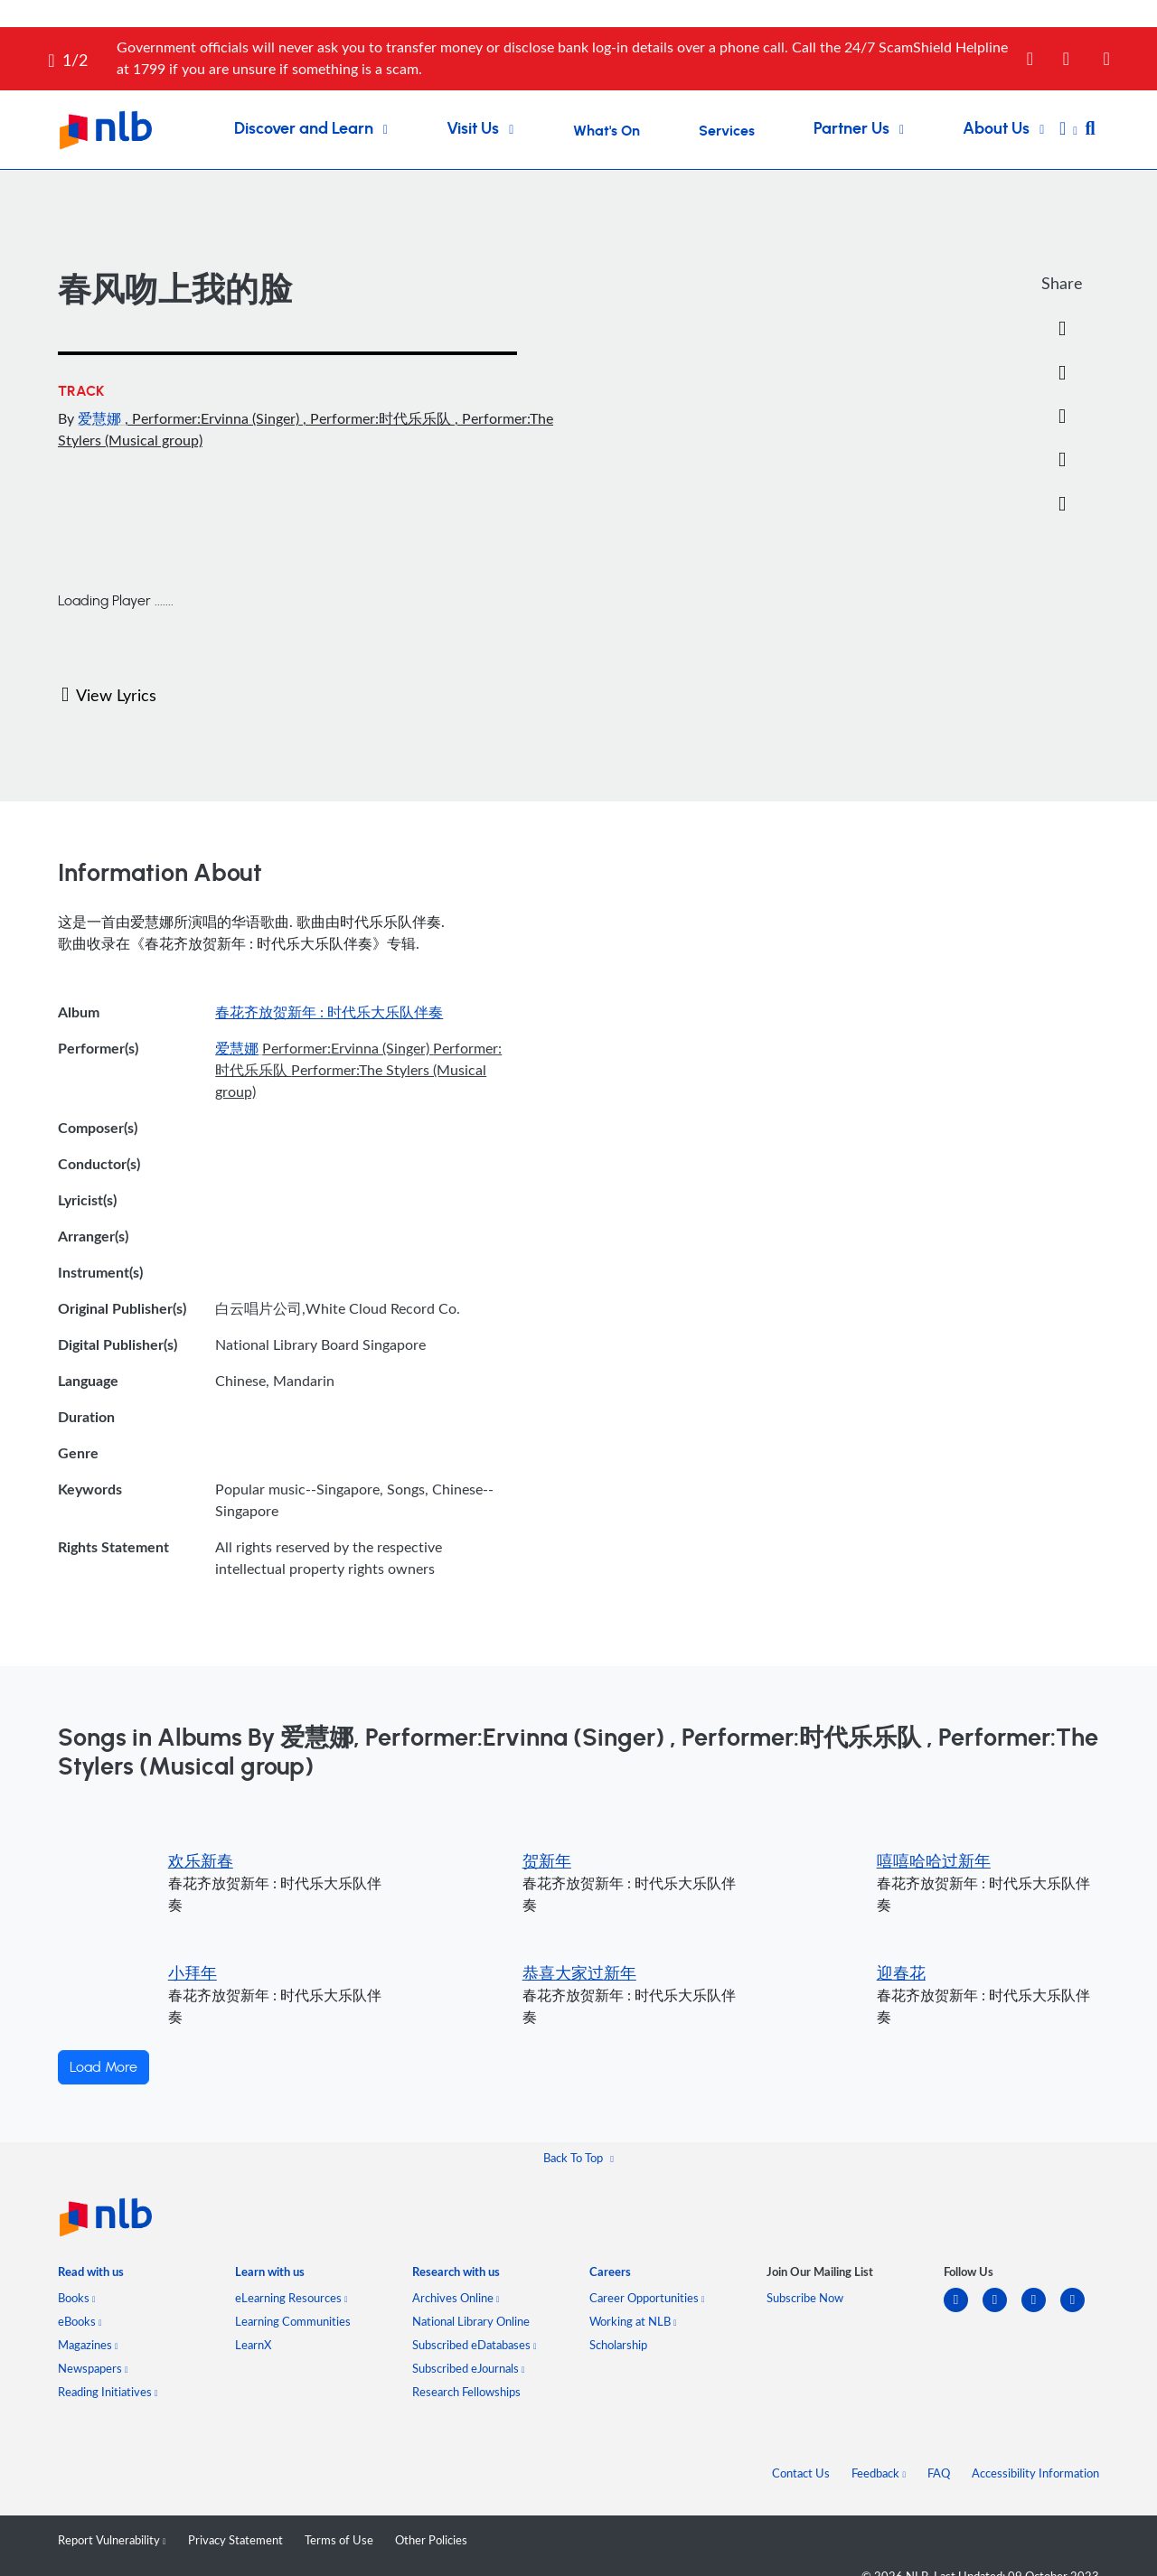  What do you see at coordinates (727, 131) in the screenshot?
I see `Services` at bounding box center [727, 131].